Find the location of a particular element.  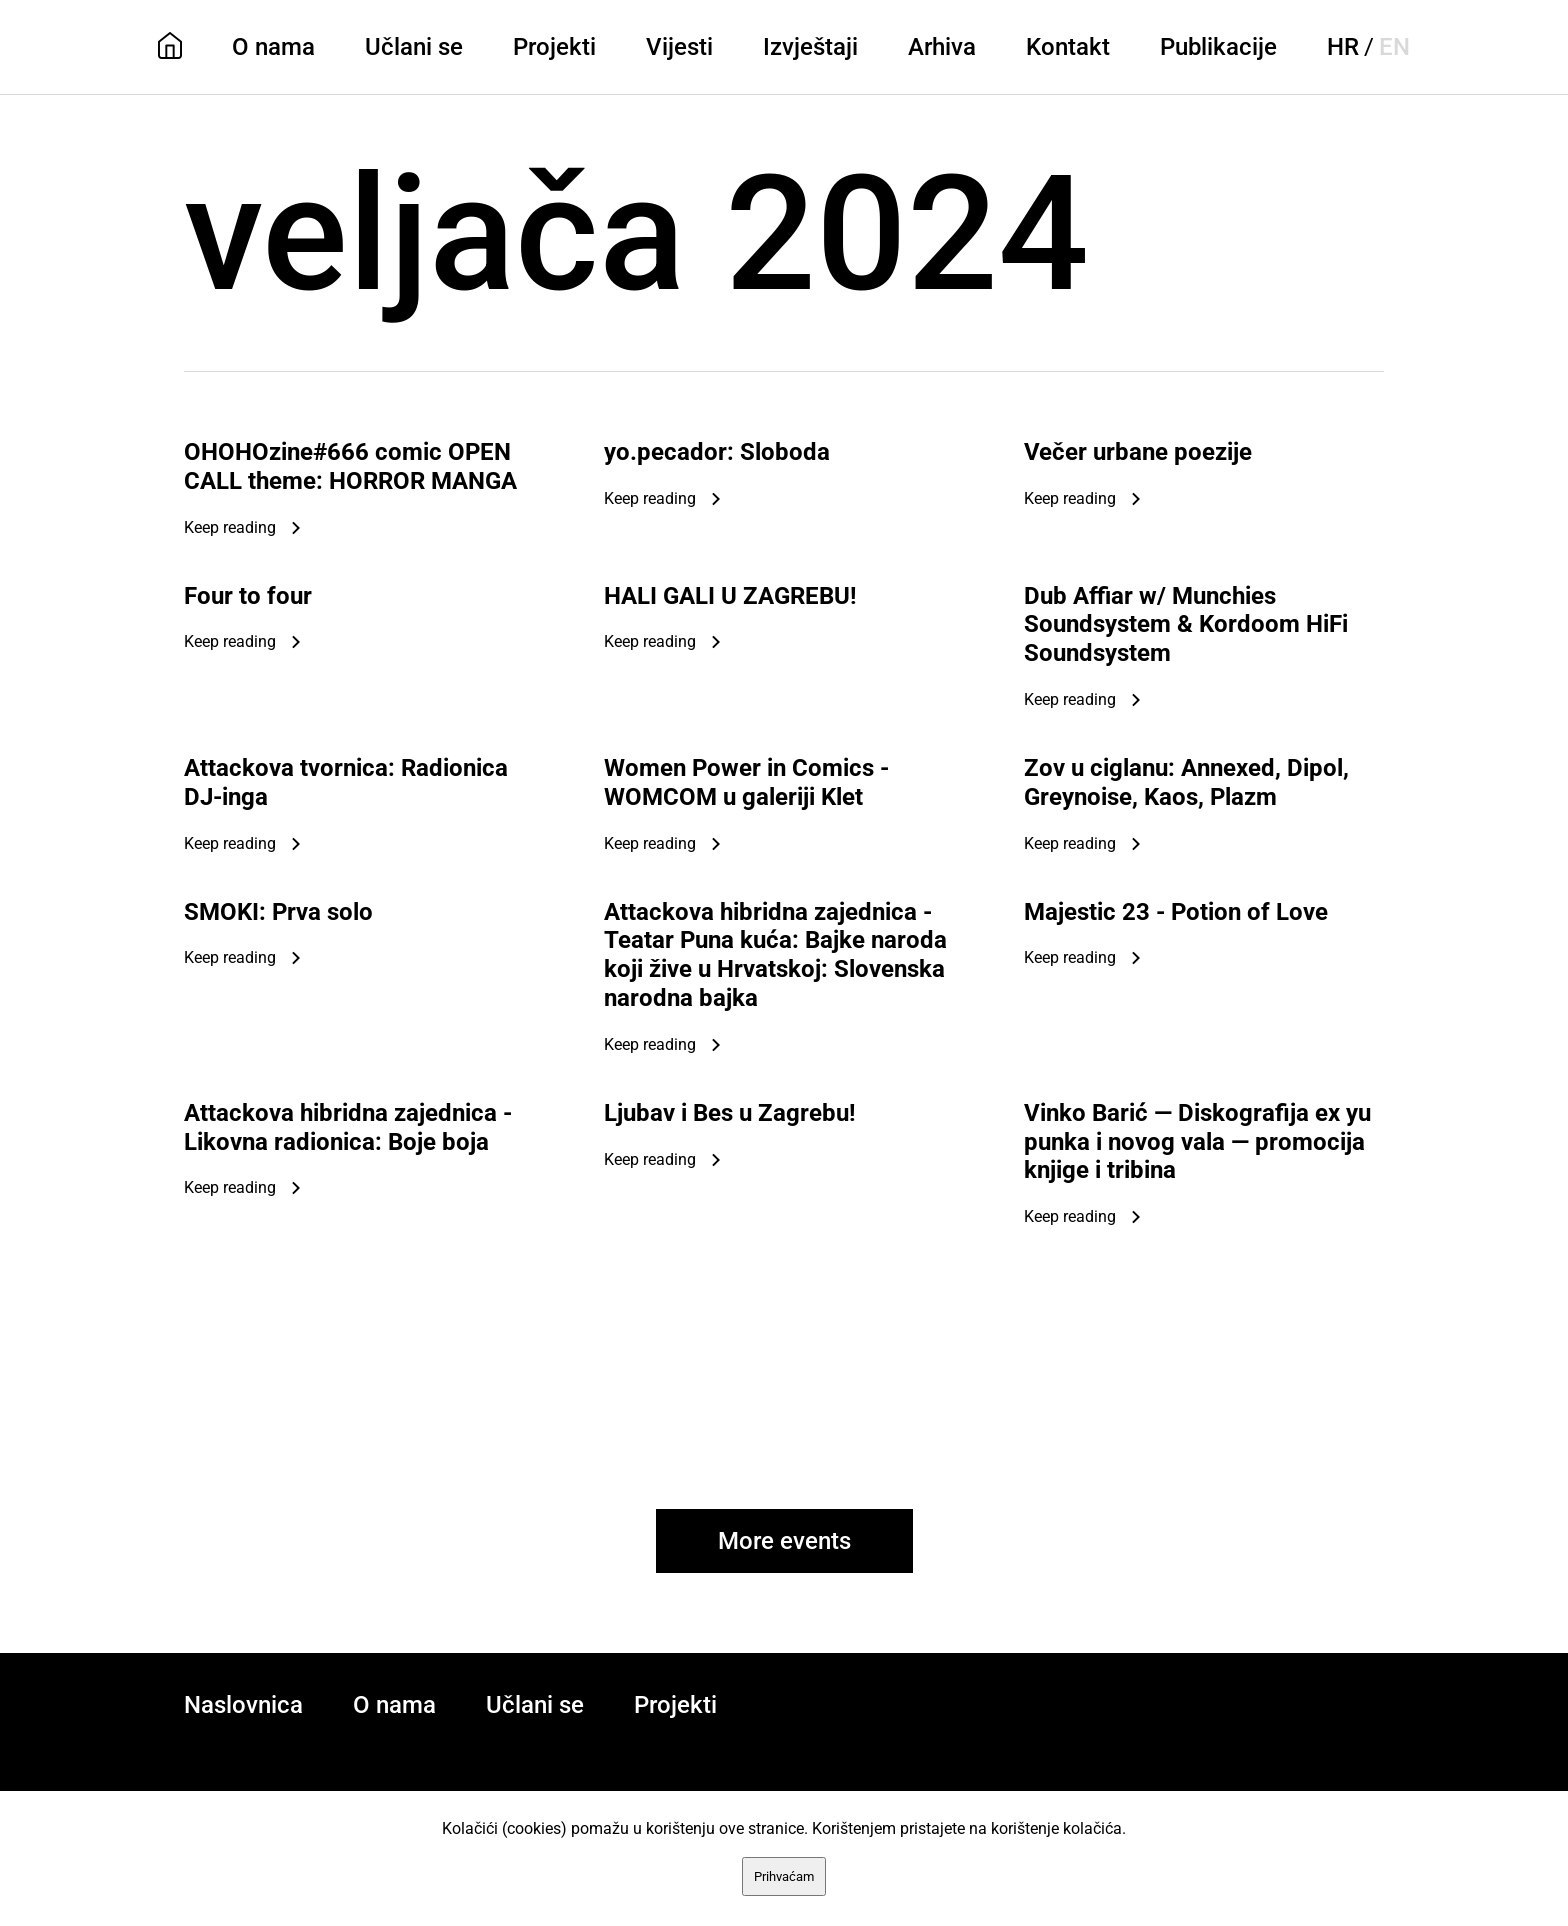

Večer urbane poezije is located at coordinates (1138, 452).